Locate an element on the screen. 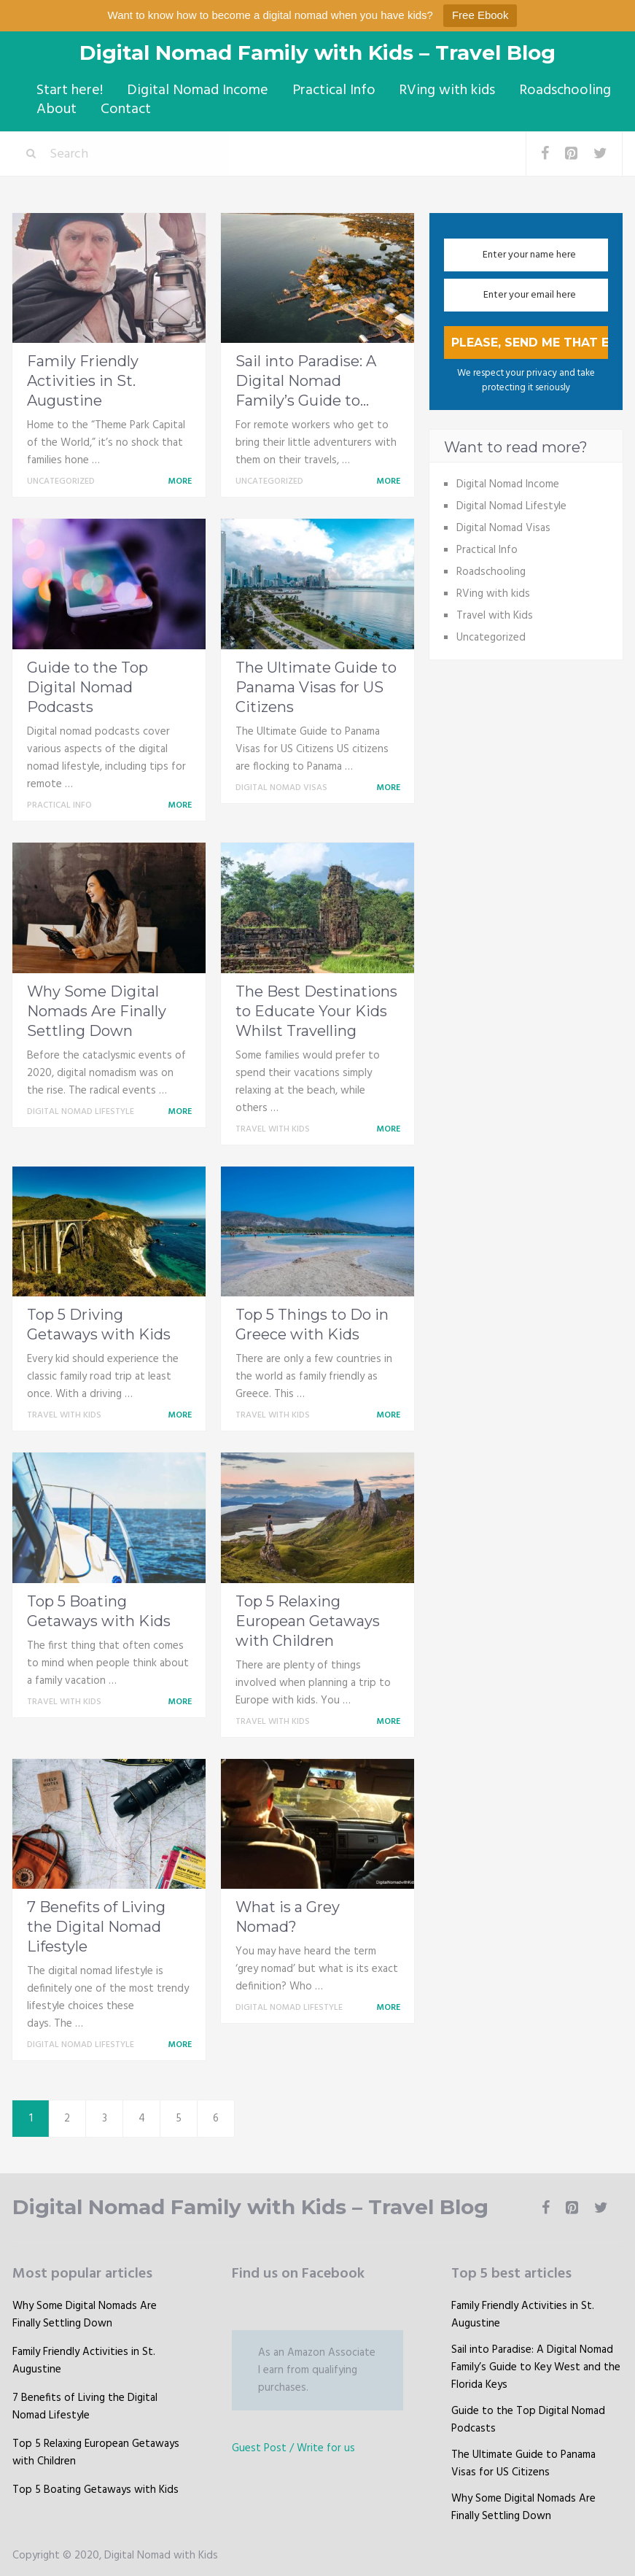  Uncategorized is located at coordinates (61, 478).